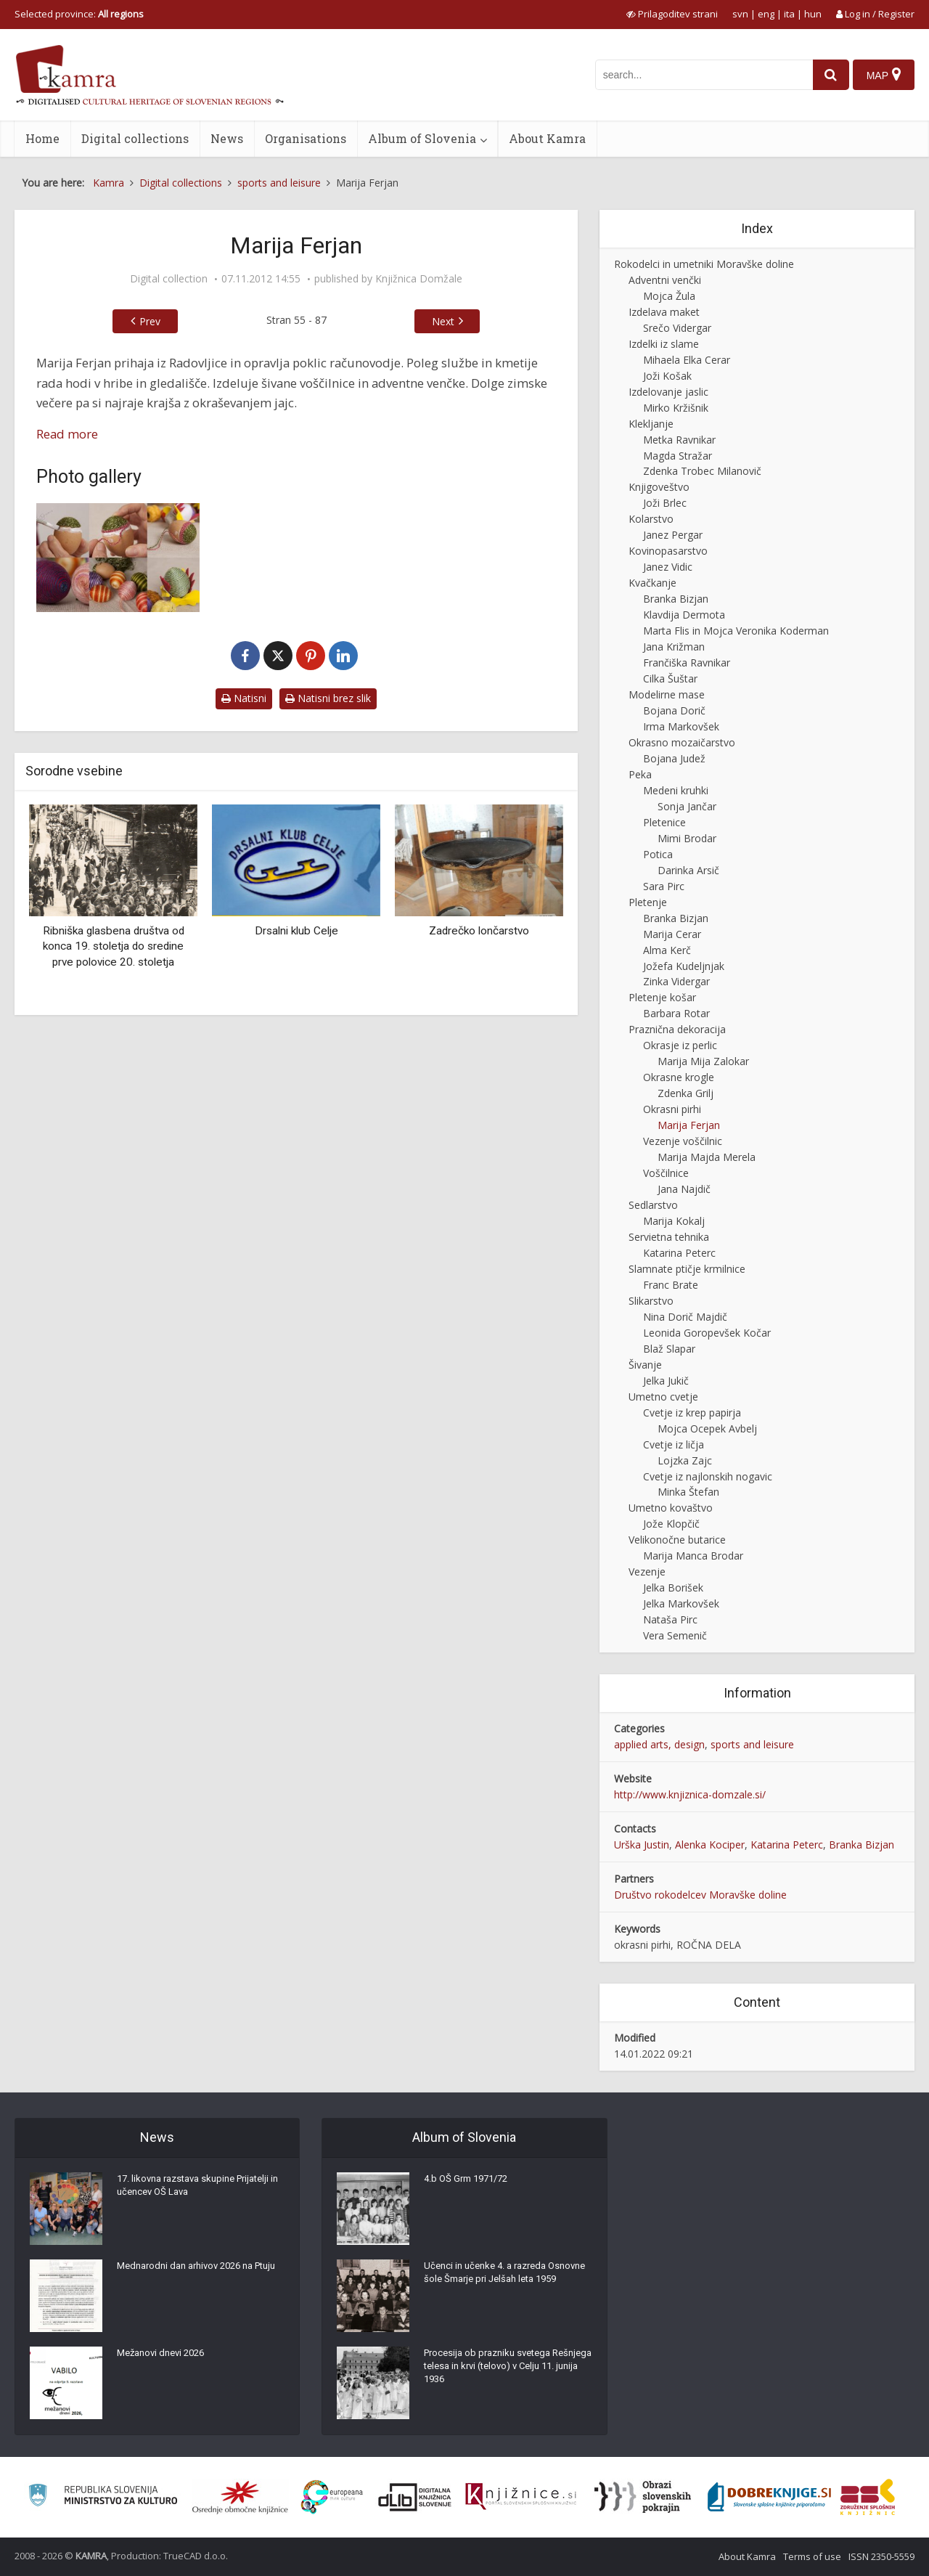  Describe the element at coordinates (752, 1744) in the screenshot. I see `sports and leisure` at that location.